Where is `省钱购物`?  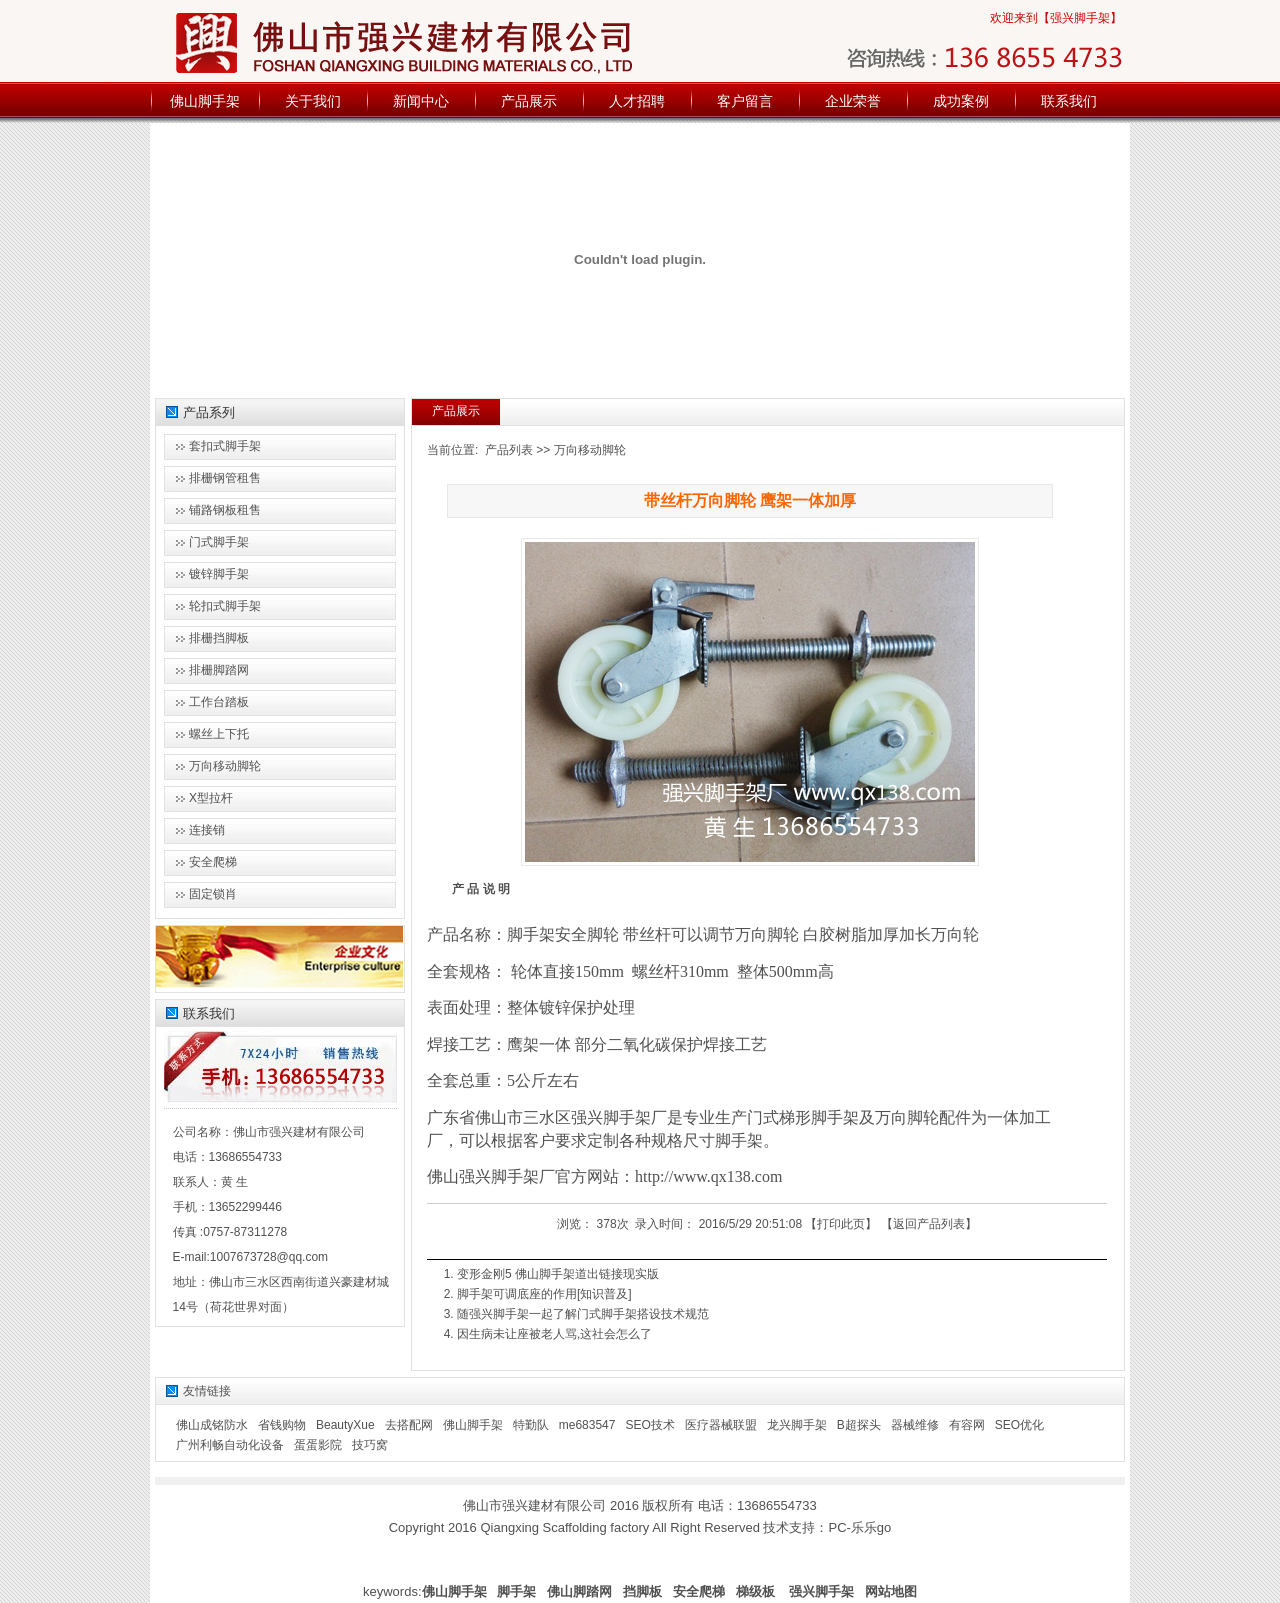 省钱购物 is located at coordinates (282, 1425).